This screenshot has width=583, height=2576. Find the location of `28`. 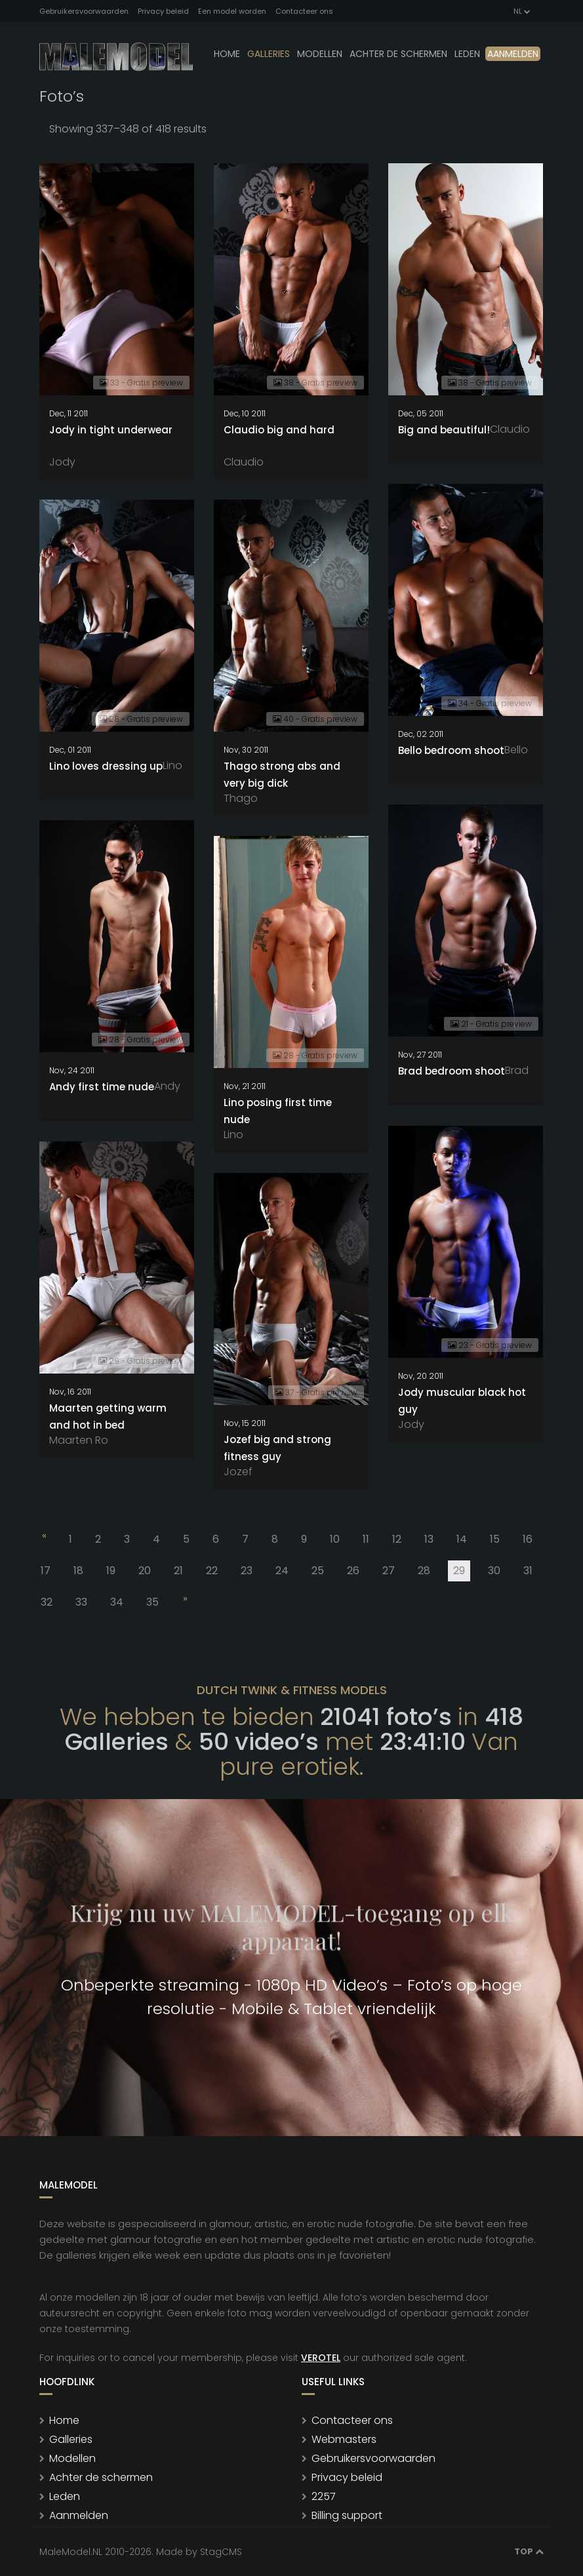

28 is located at coordinates (424, 1570).